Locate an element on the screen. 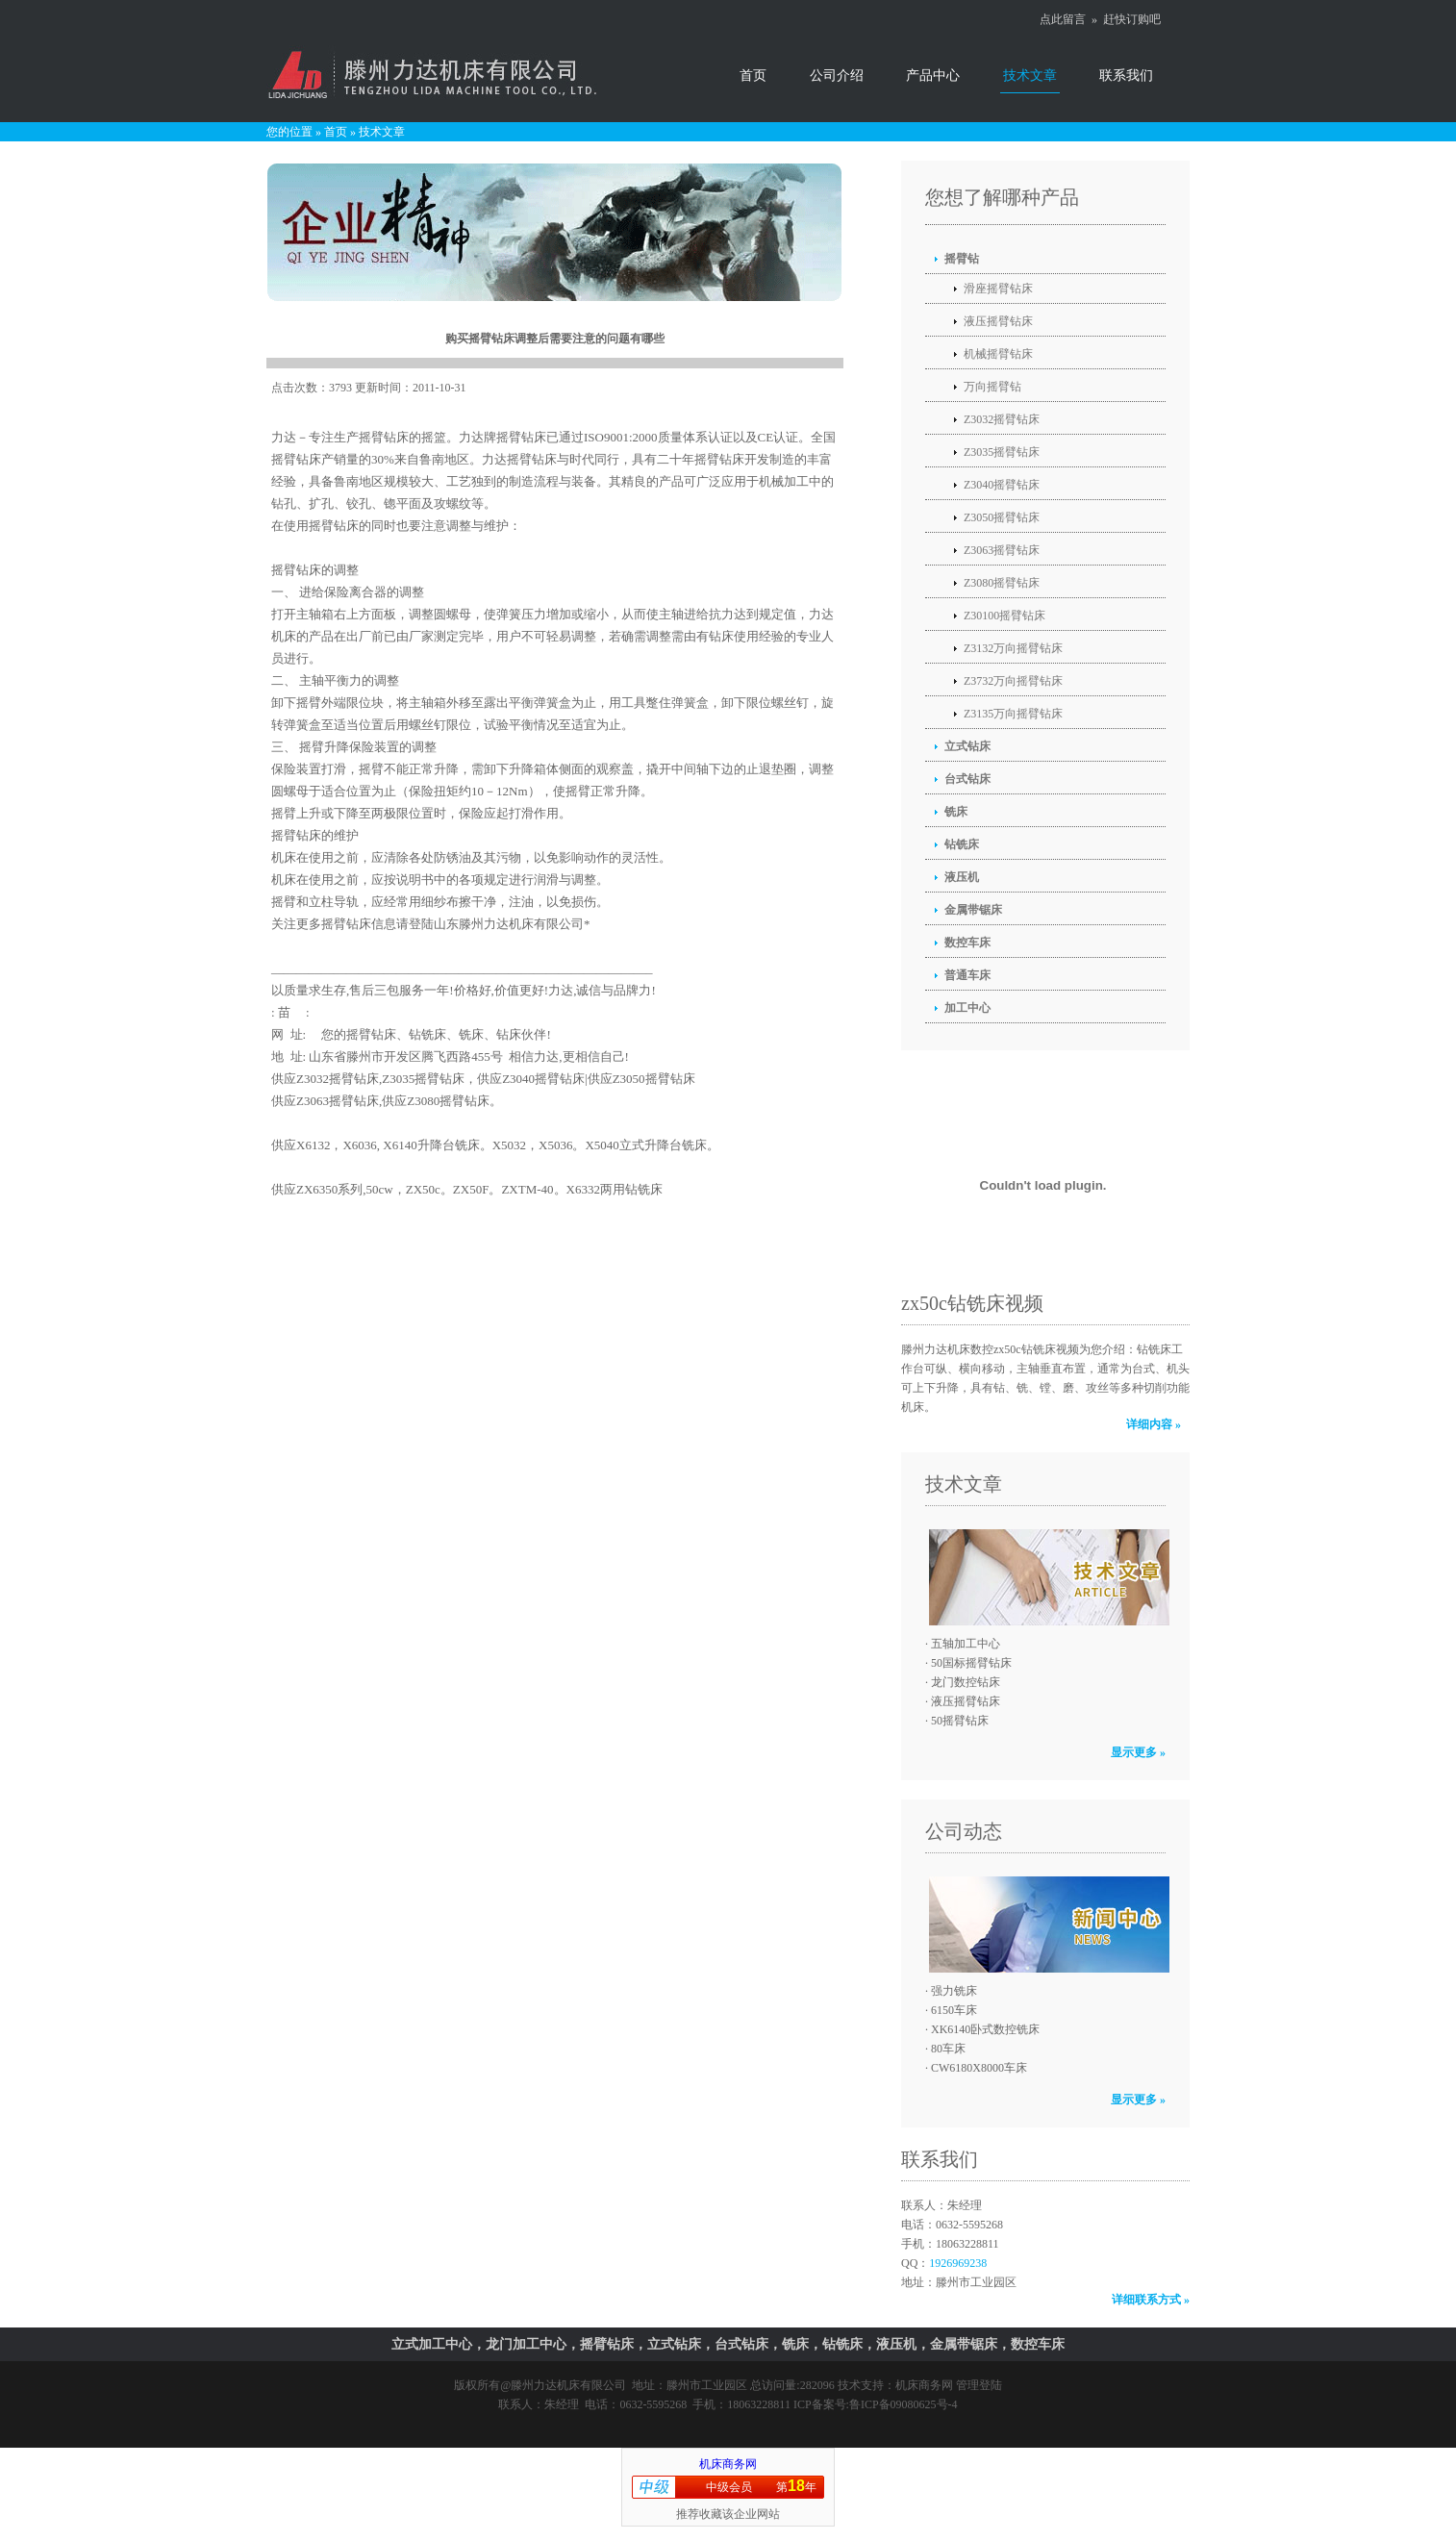 Image resolution: width=1456 pixels, height=2541 pixels. CW6180X8000车床 is located at coordinates (979, 2068).